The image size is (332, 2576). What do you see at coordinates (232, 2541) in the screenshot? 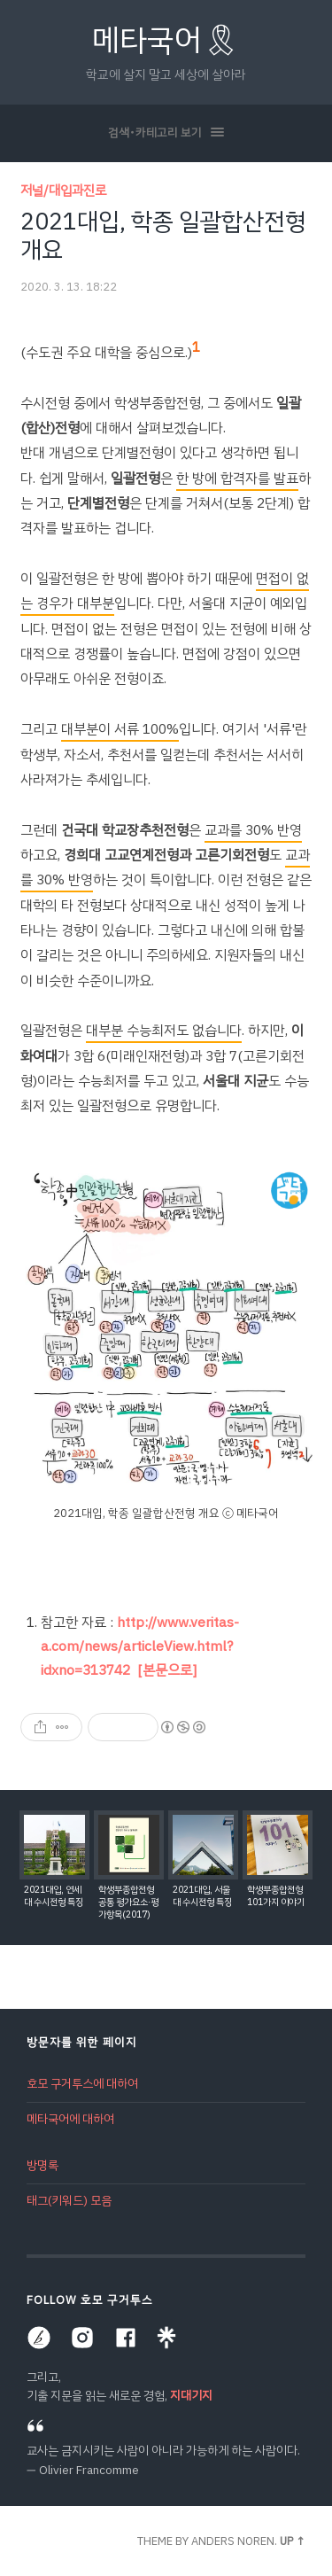
I see `Anders Noren` at bounding box center [232, 2541].